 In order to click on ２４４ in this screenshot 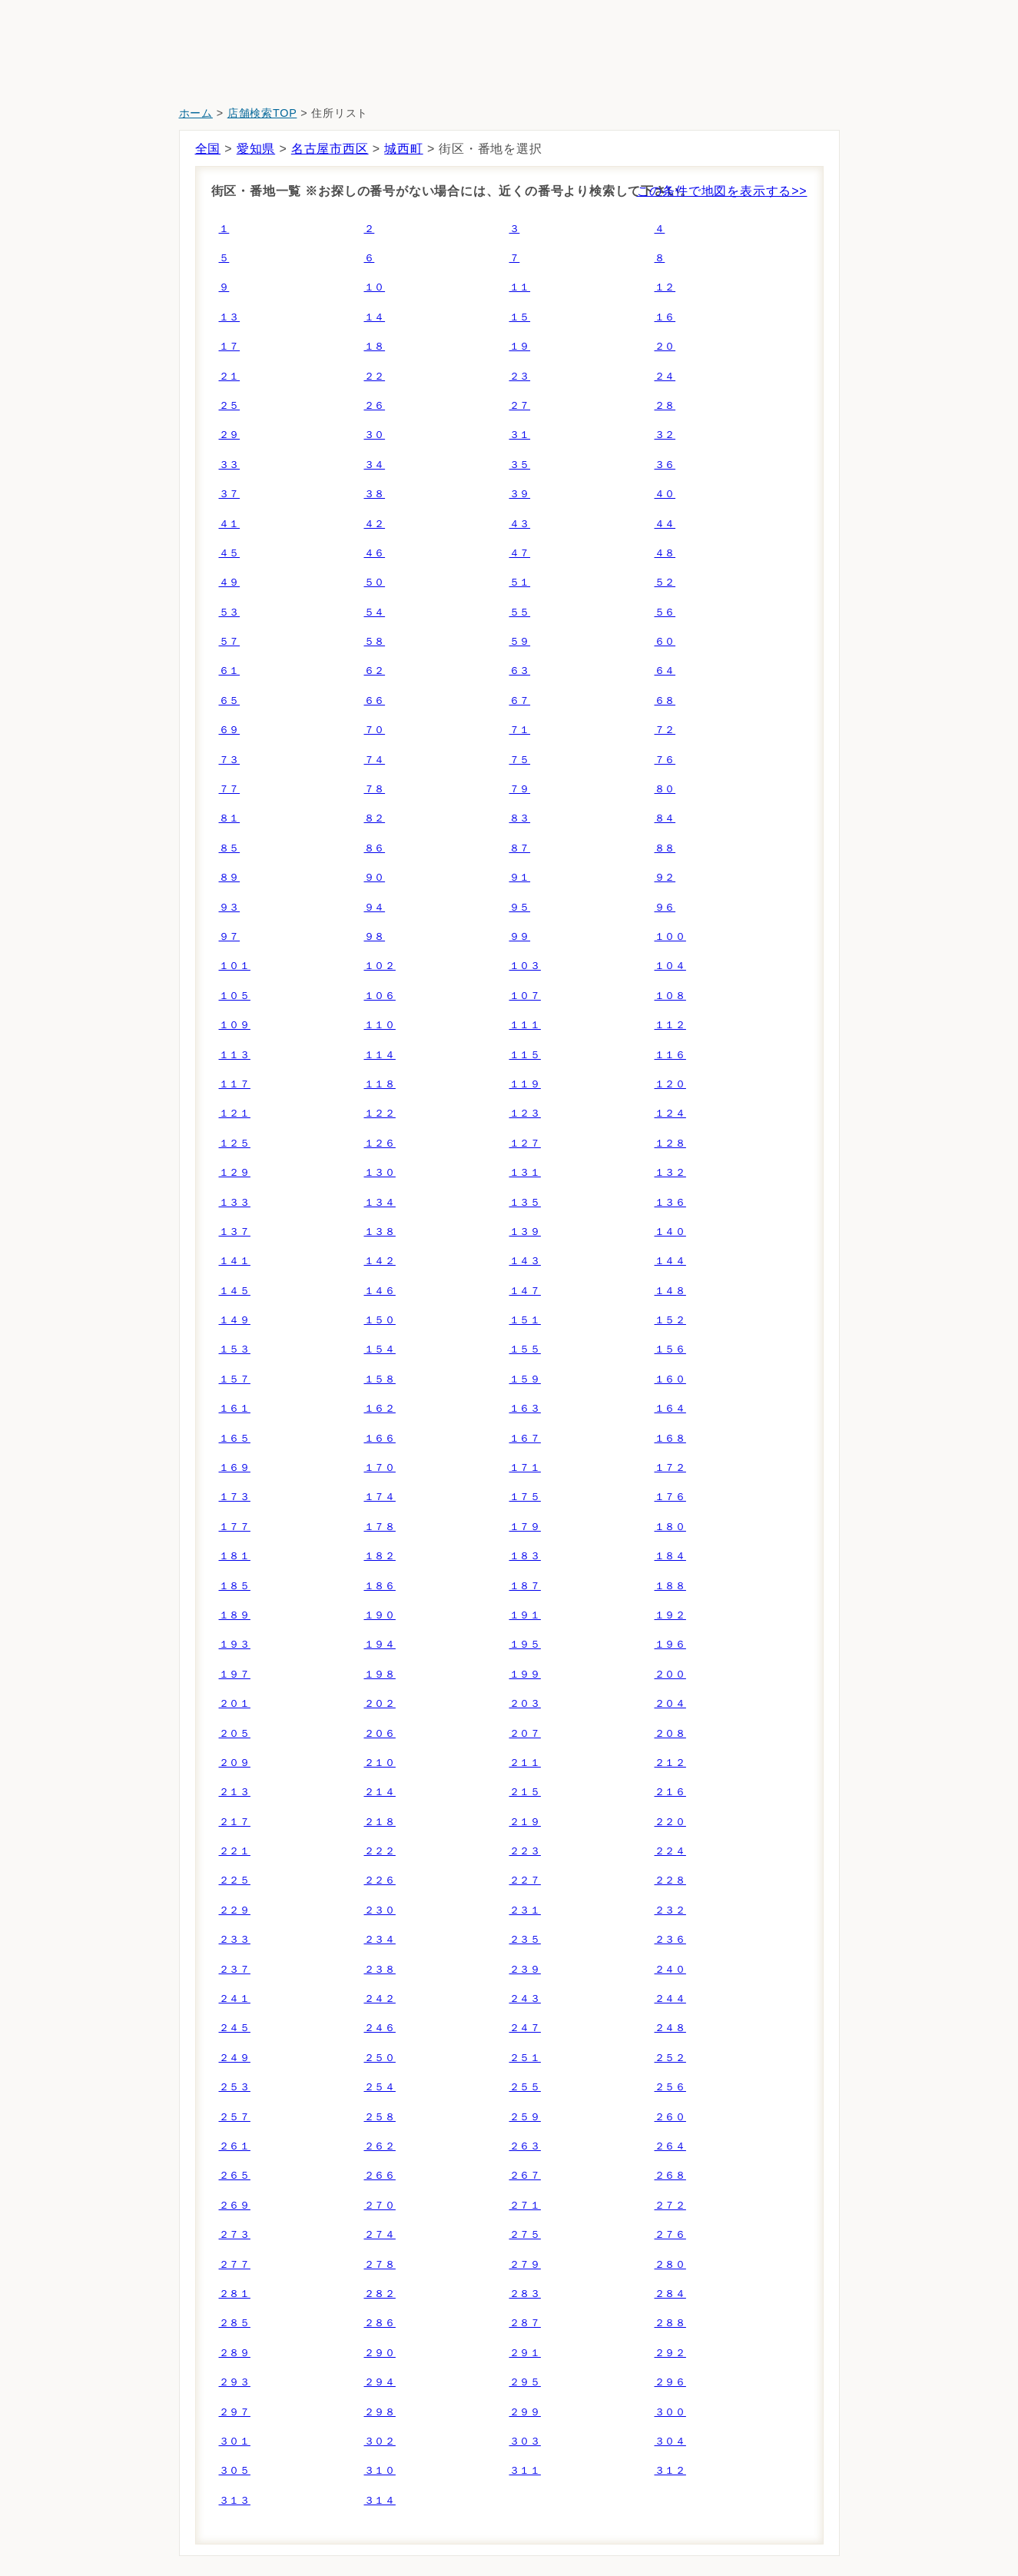, I will do `click(670, 1998)`.